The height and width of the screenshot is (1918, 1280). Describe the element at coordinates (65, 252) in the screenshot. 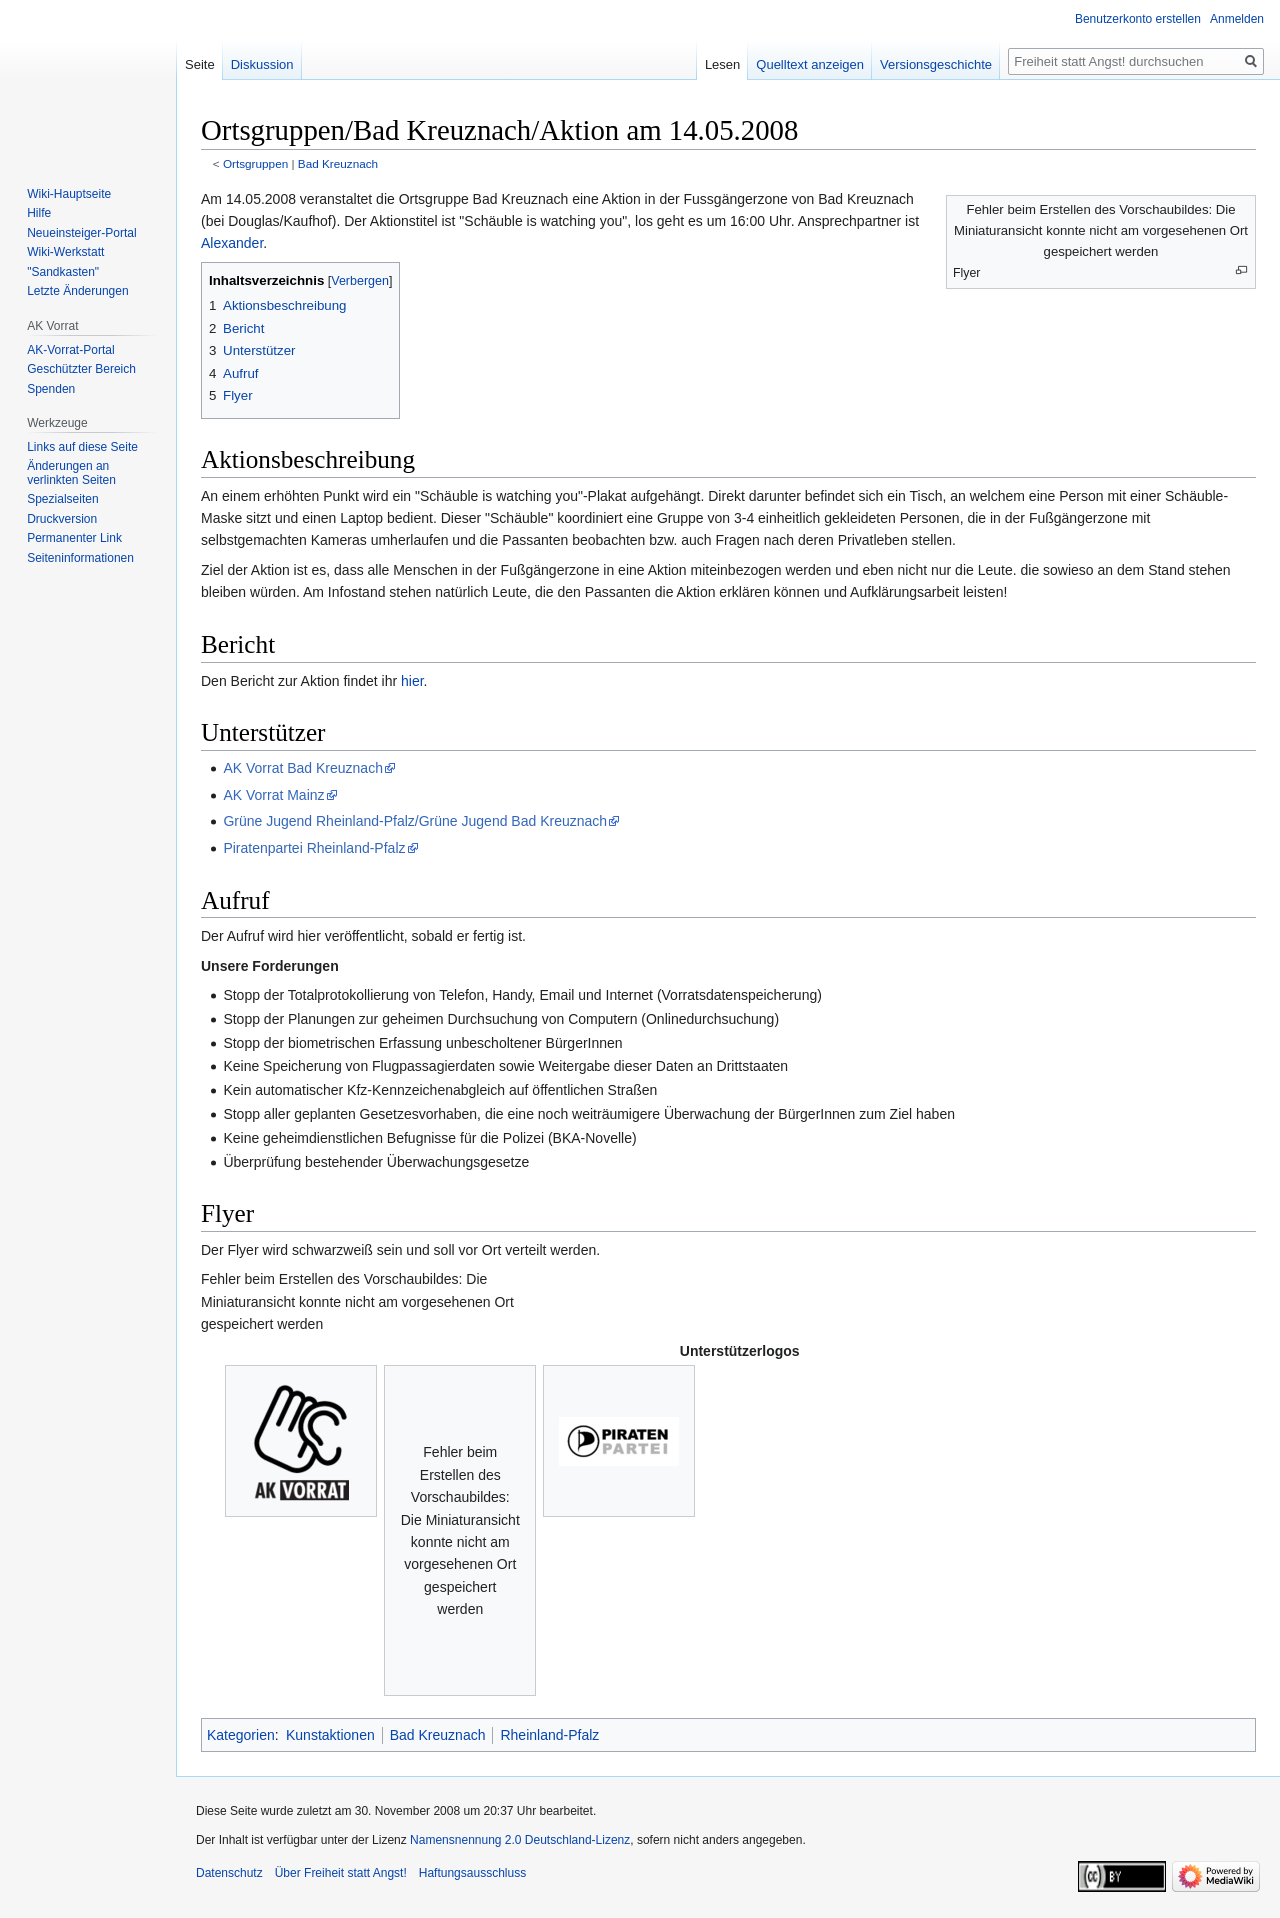

I see `Wiki-Werkstatt` at that location.